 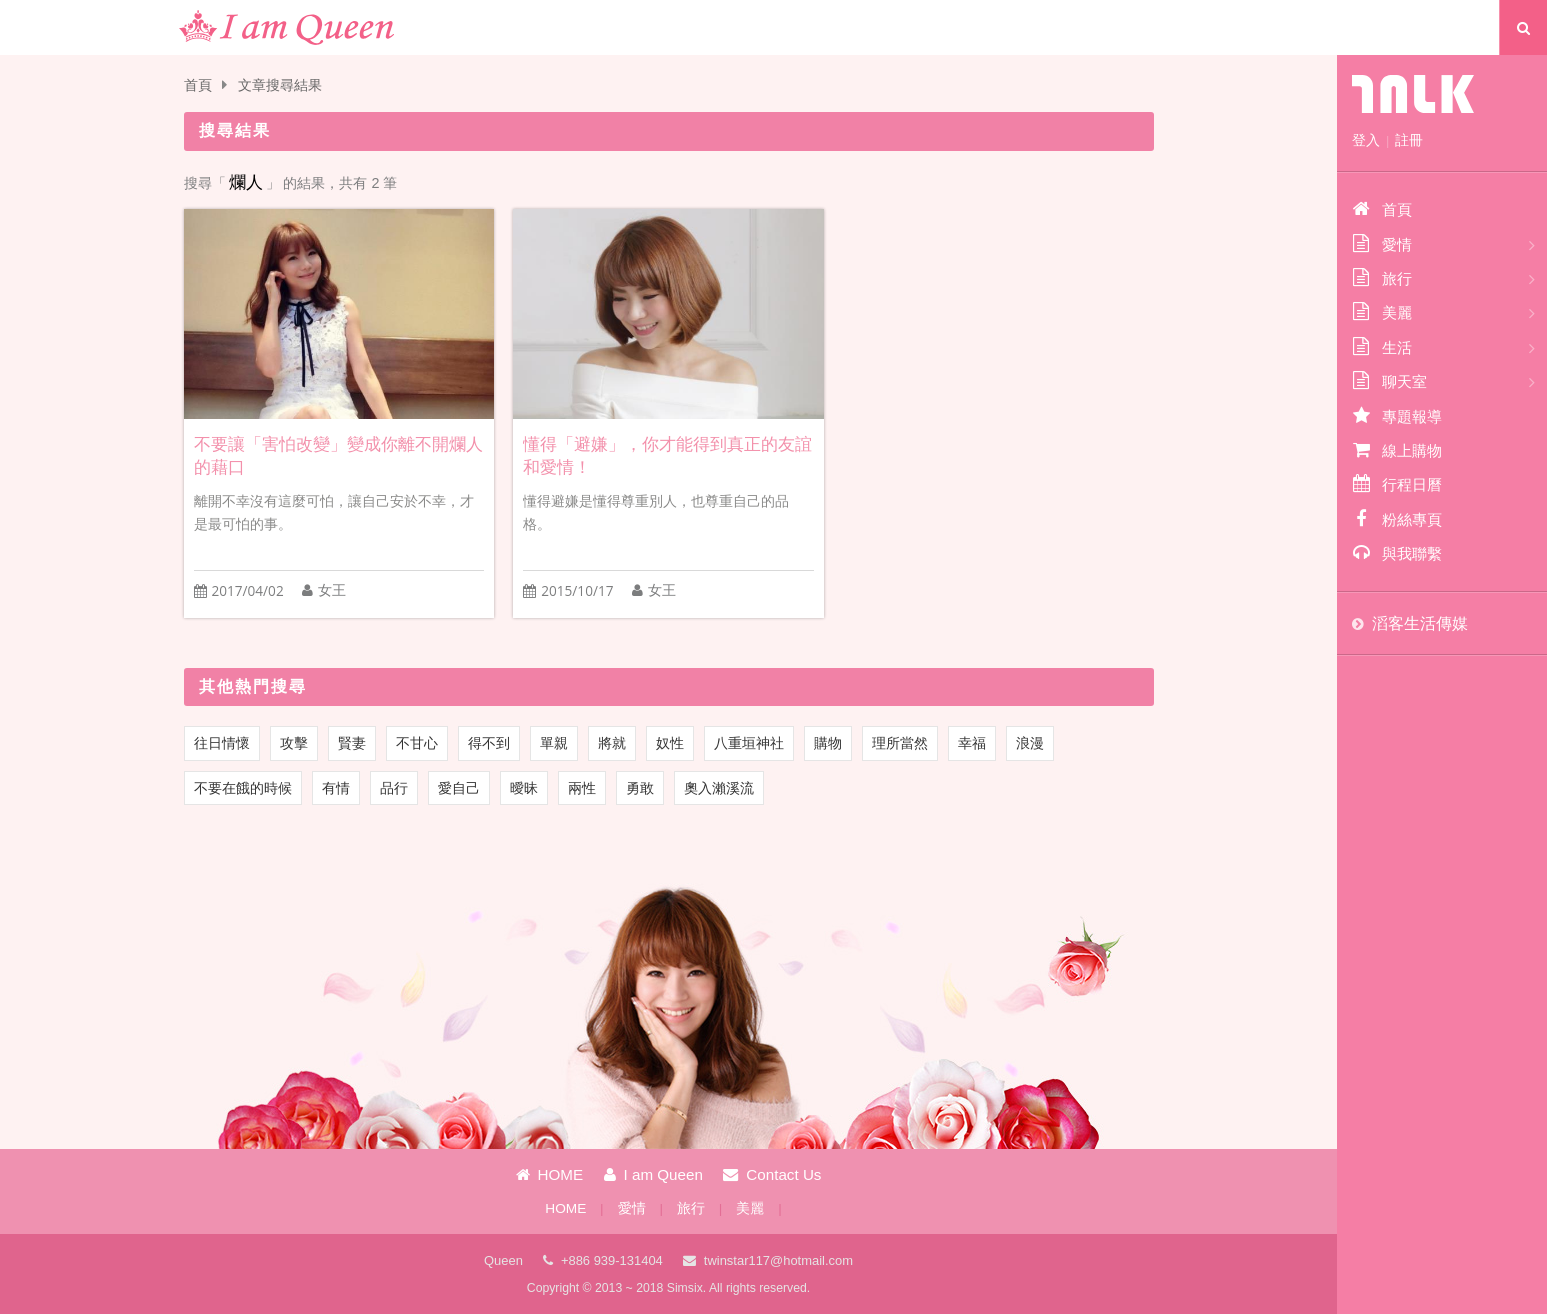 What do you see at coordinates (719, 788) in the screenshot?
I see `奧入瀨溪流` at bounding box center [719, 788].